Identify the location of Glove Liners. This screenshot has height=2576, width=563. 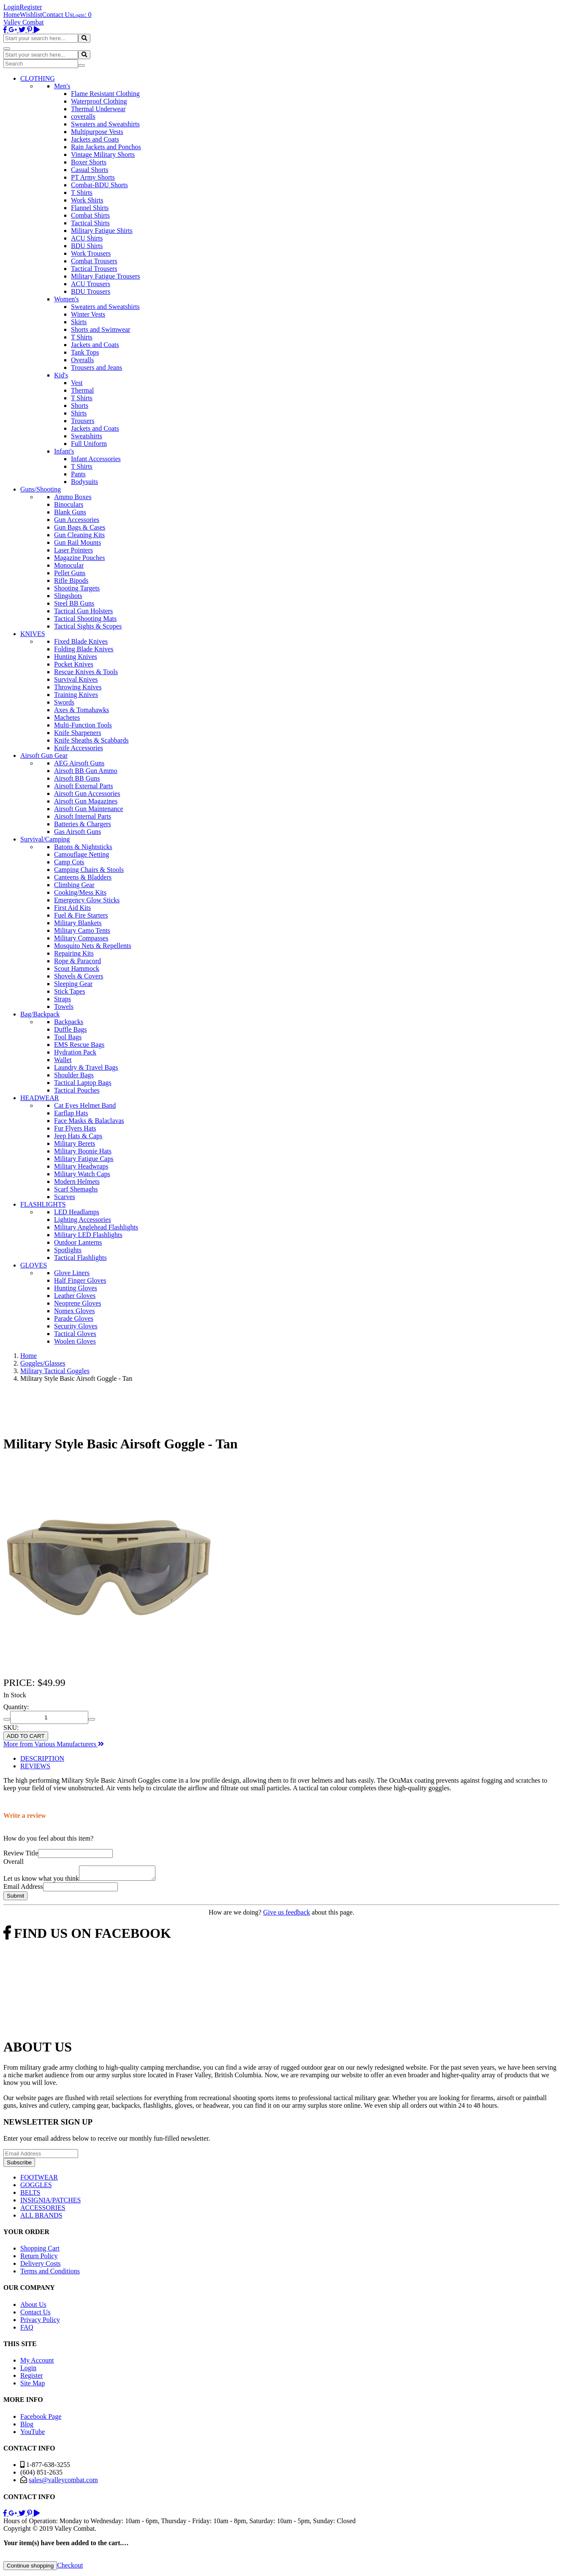
(72, 1272).